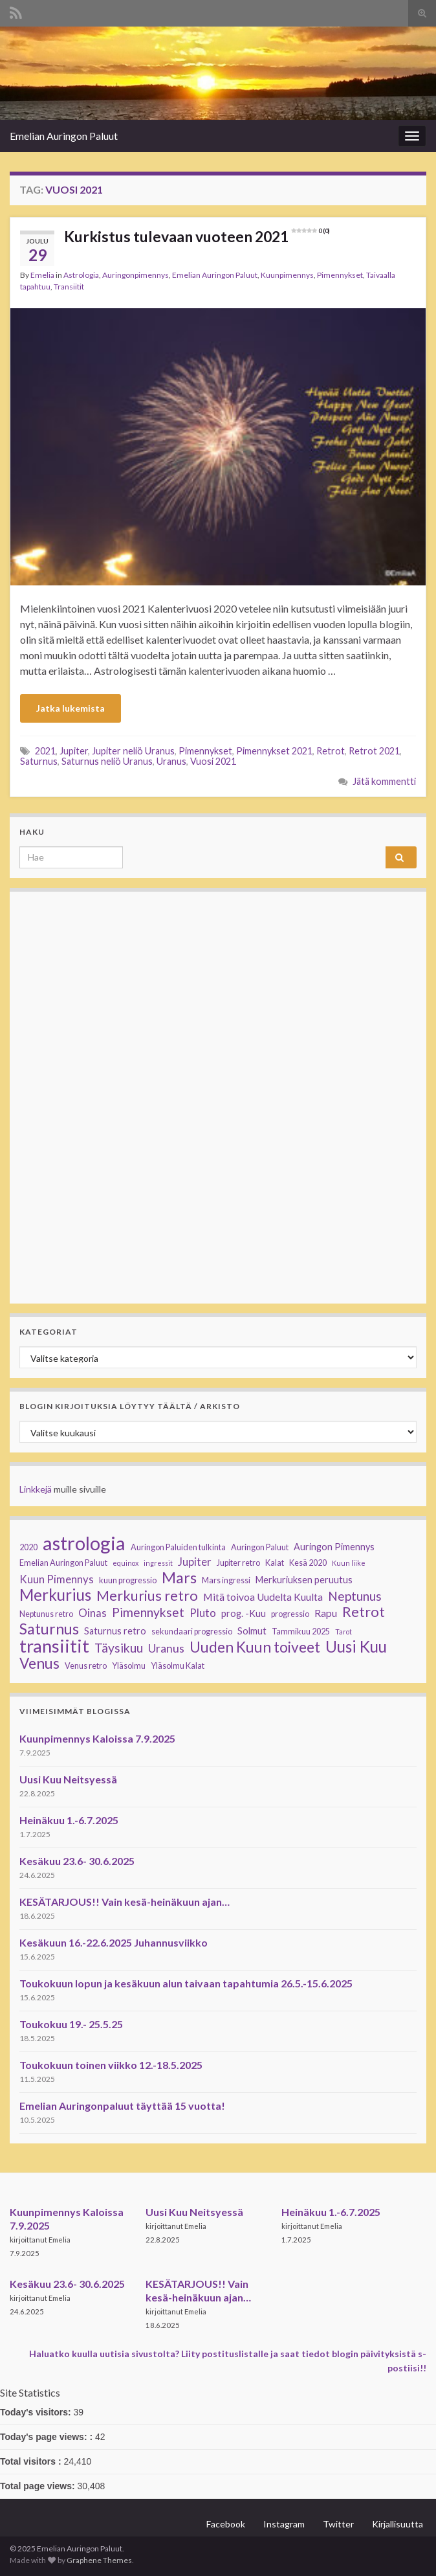 This screenshot has width=436, height=2576. Describe the element at coordinates (363, 1612) in the screenshot. I see `Retrot [Retrot (13 kohdetta)]` at that location.